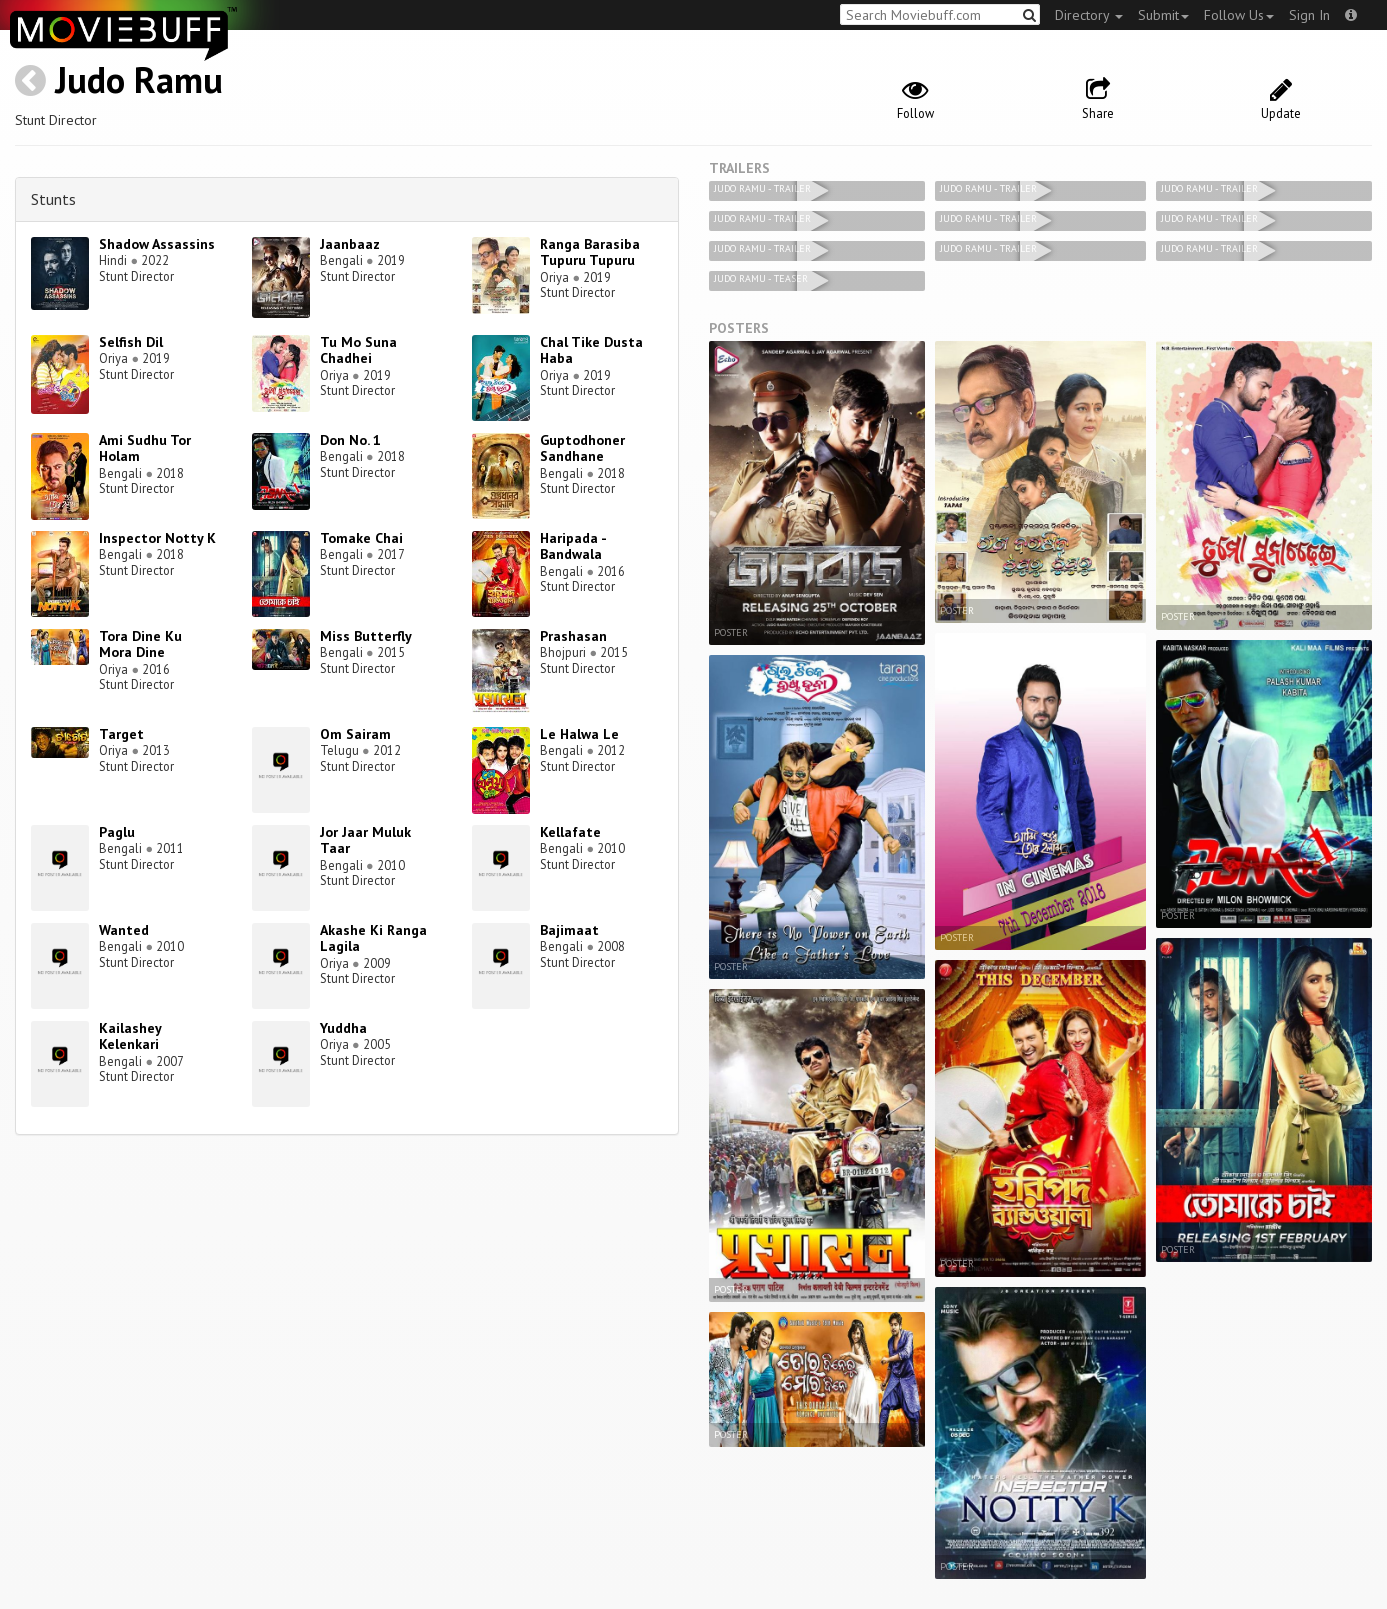 The width and height of the screenshot is (1387, 1609). Describe the element at coordinates (1239, 15) in the screenshot. I see `Follow Us` at that location.